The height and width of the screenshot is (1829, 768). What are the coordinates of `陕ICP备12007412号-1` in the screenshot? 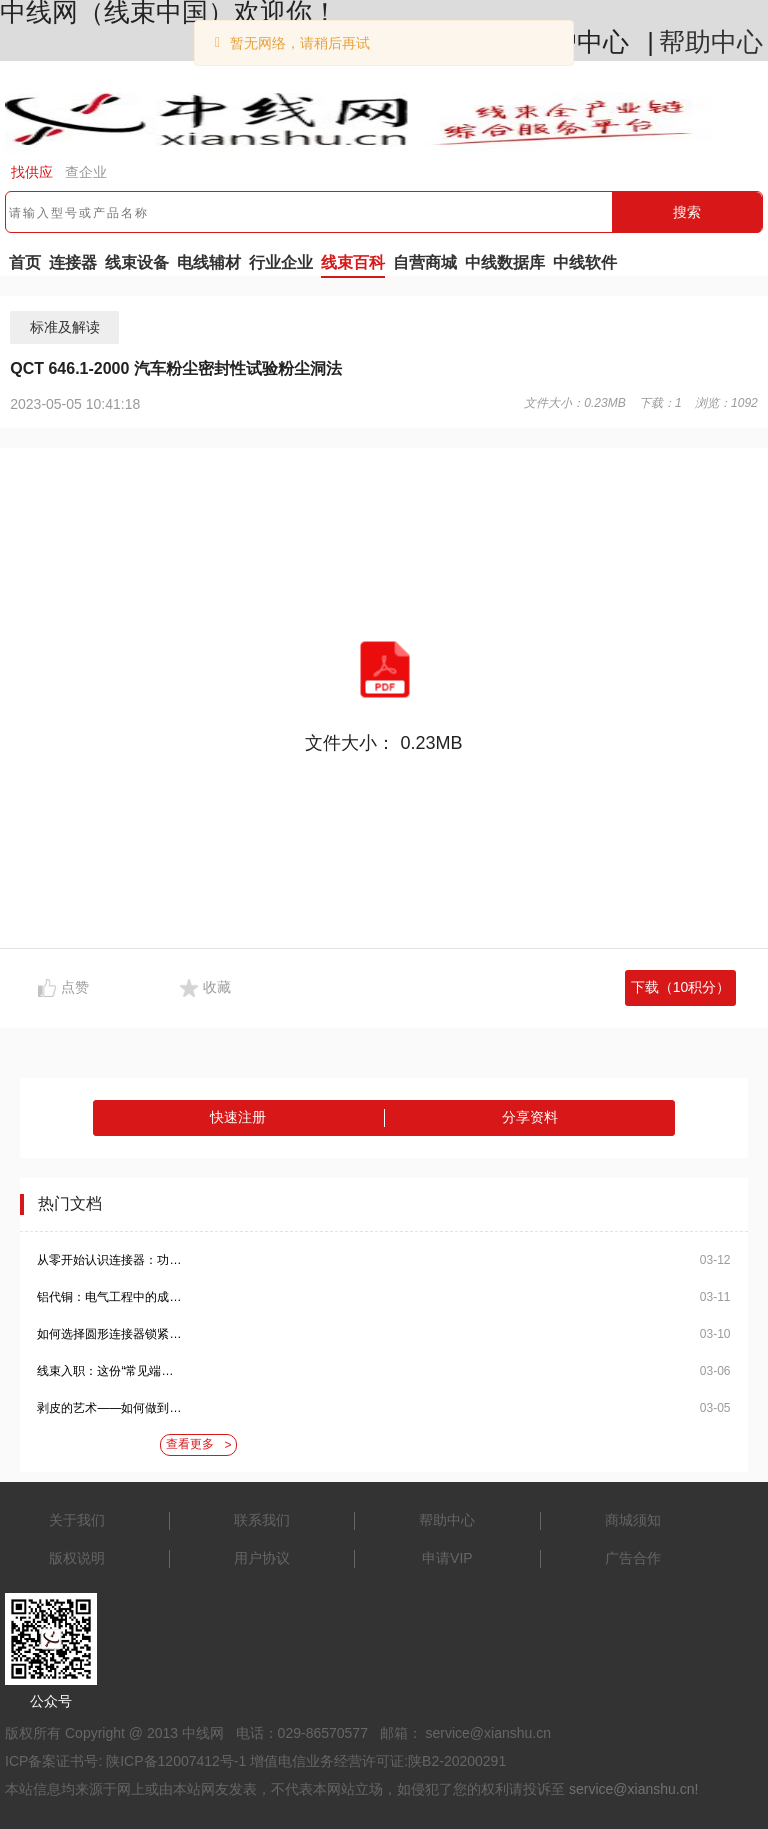 It's located at (176, 1761).